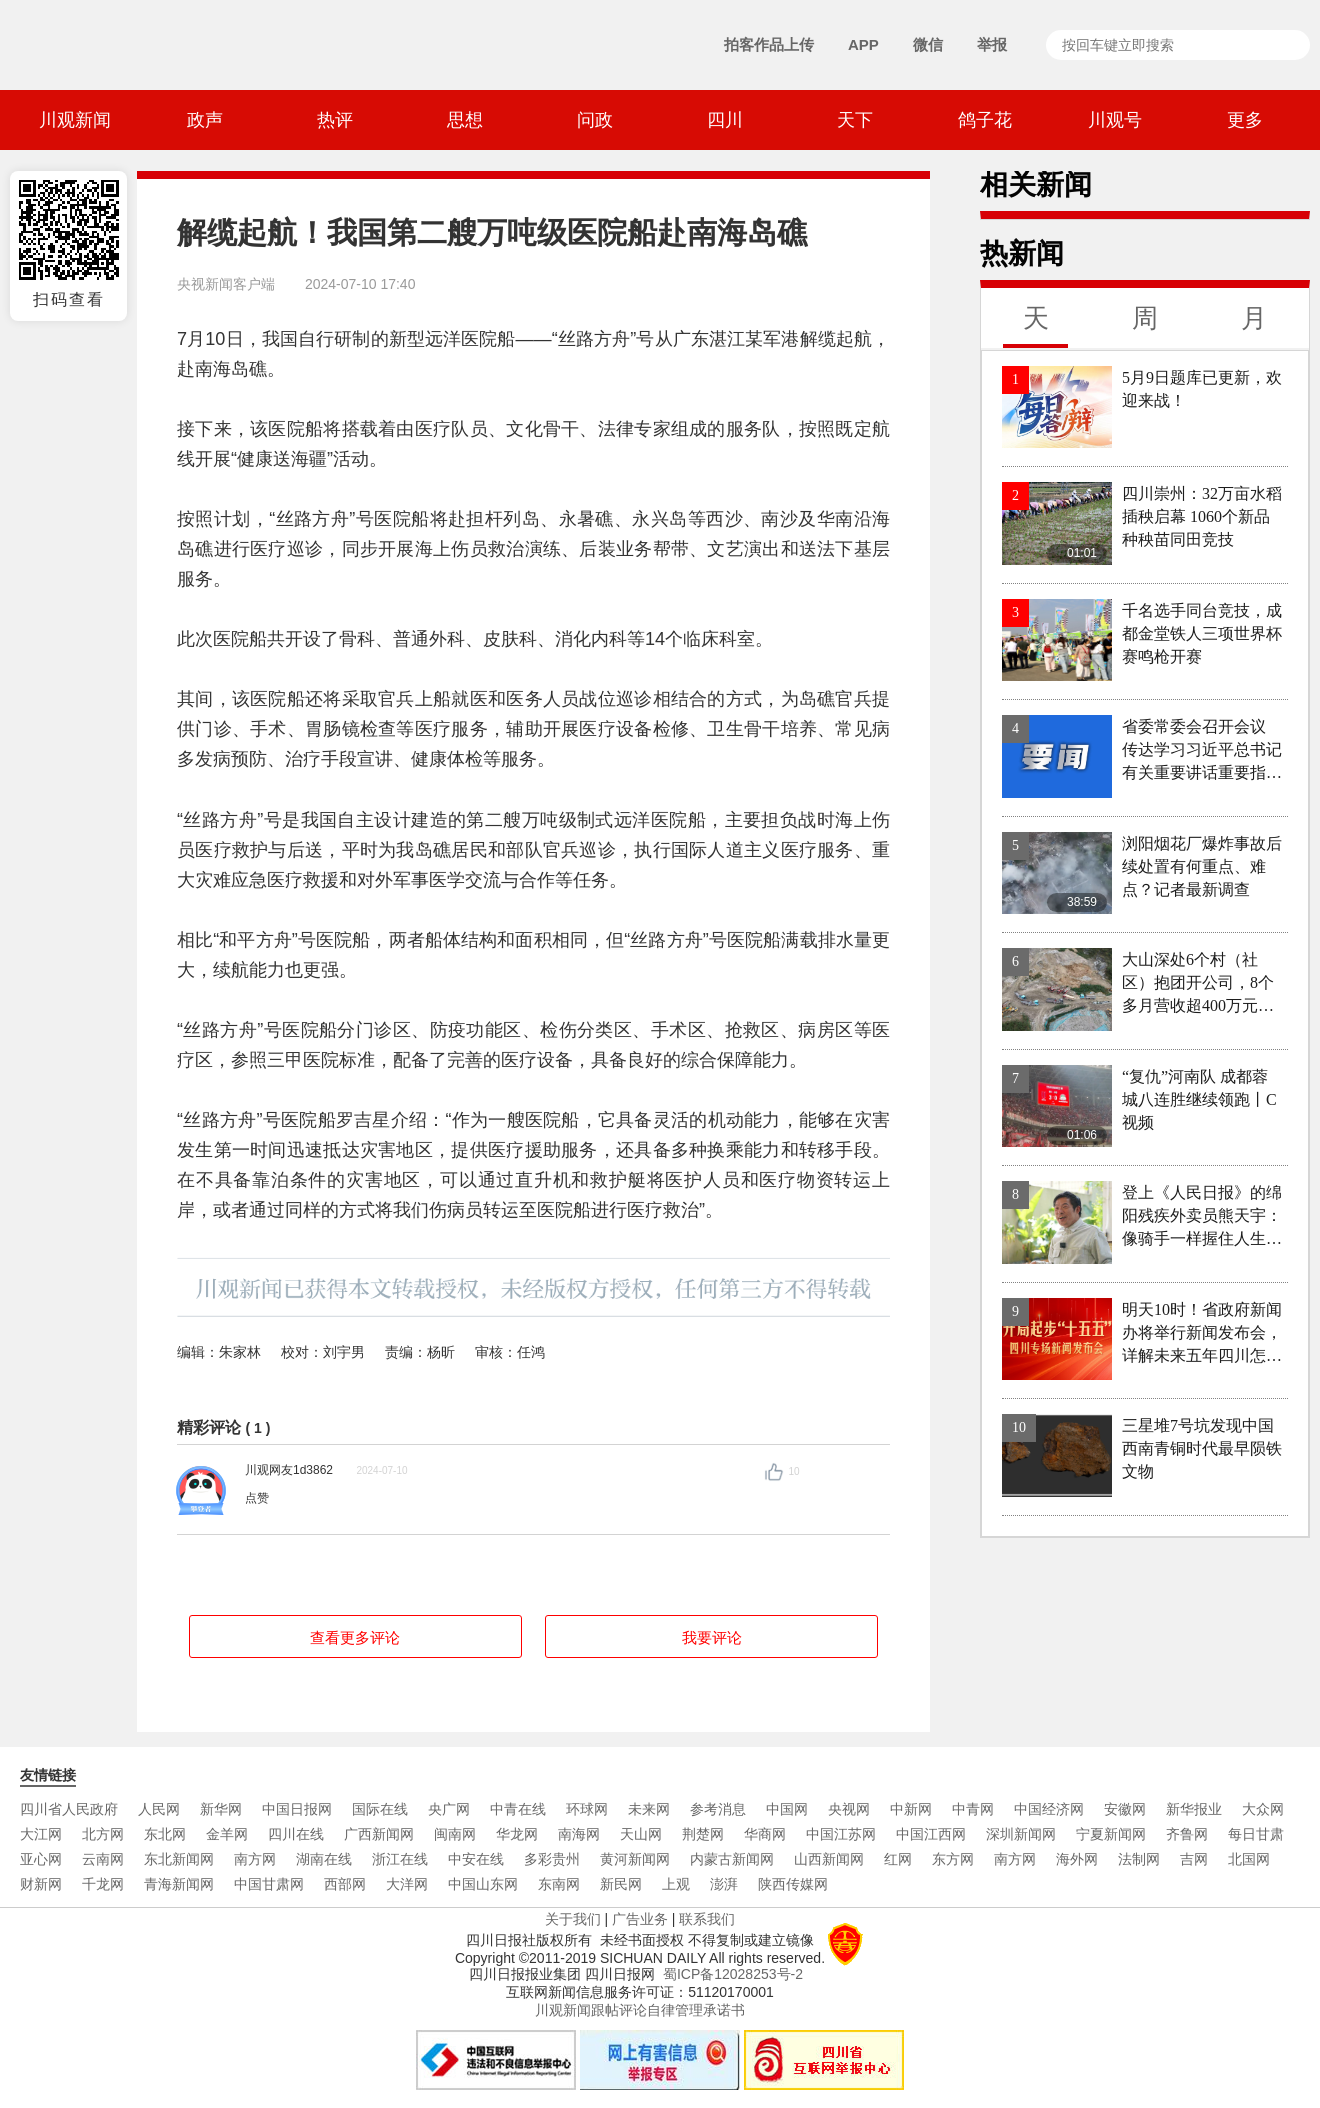 Image resolution: width=1320 pixels, height=2108 pixels. Describe the element at coordinates (635, 1859) in the screenshot. I see `黄河新闻网` at that location.